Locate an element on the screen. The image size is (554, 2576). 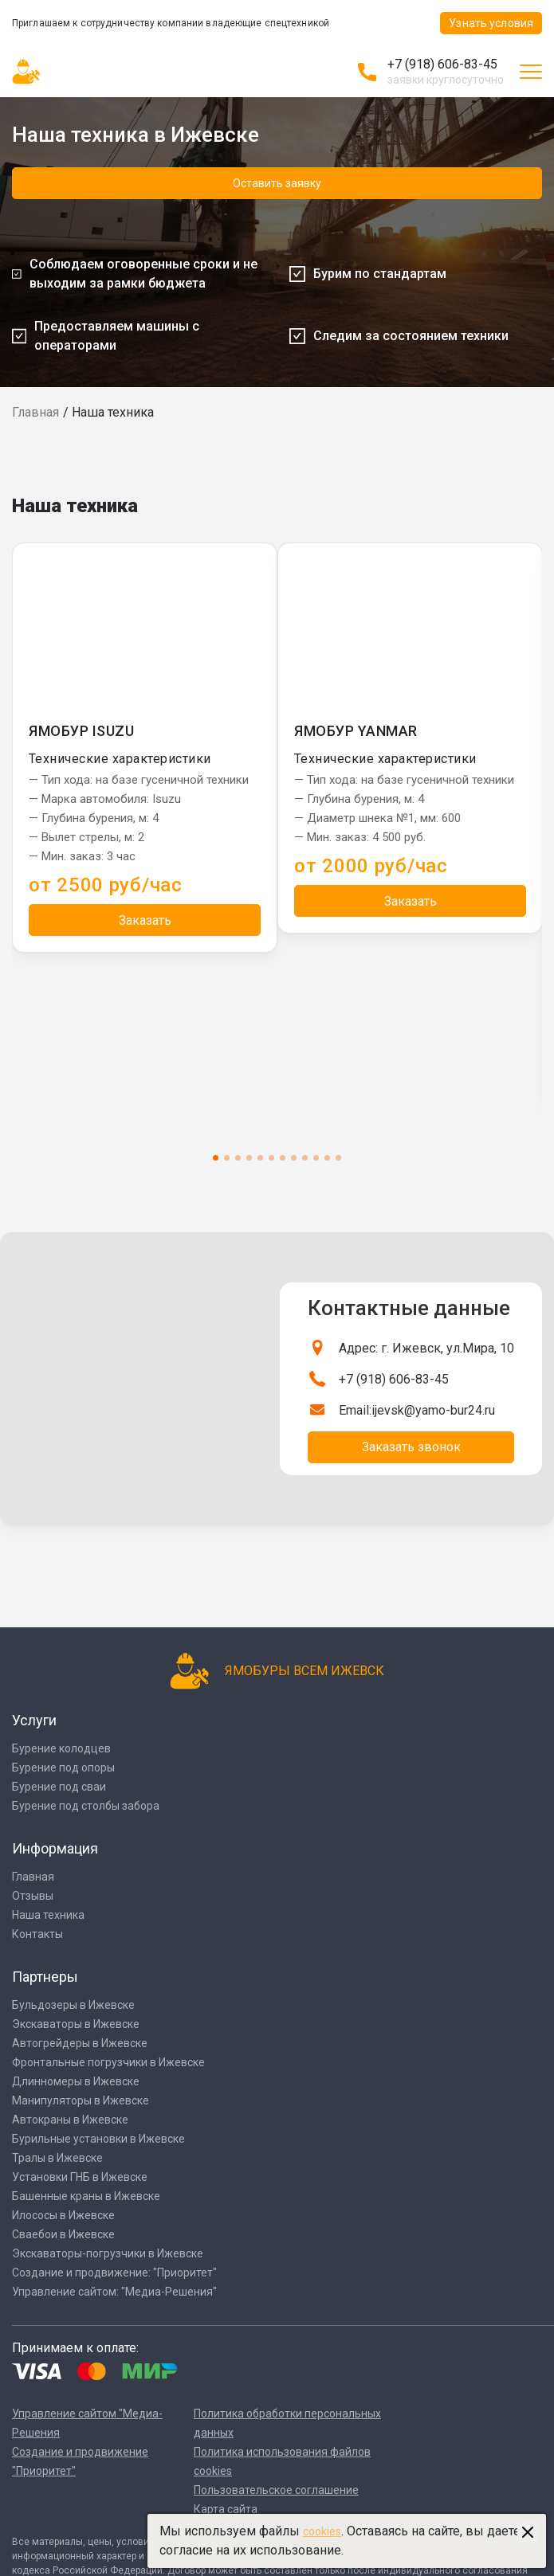
Бурение колодцев is located at coordinates (61, 1748).